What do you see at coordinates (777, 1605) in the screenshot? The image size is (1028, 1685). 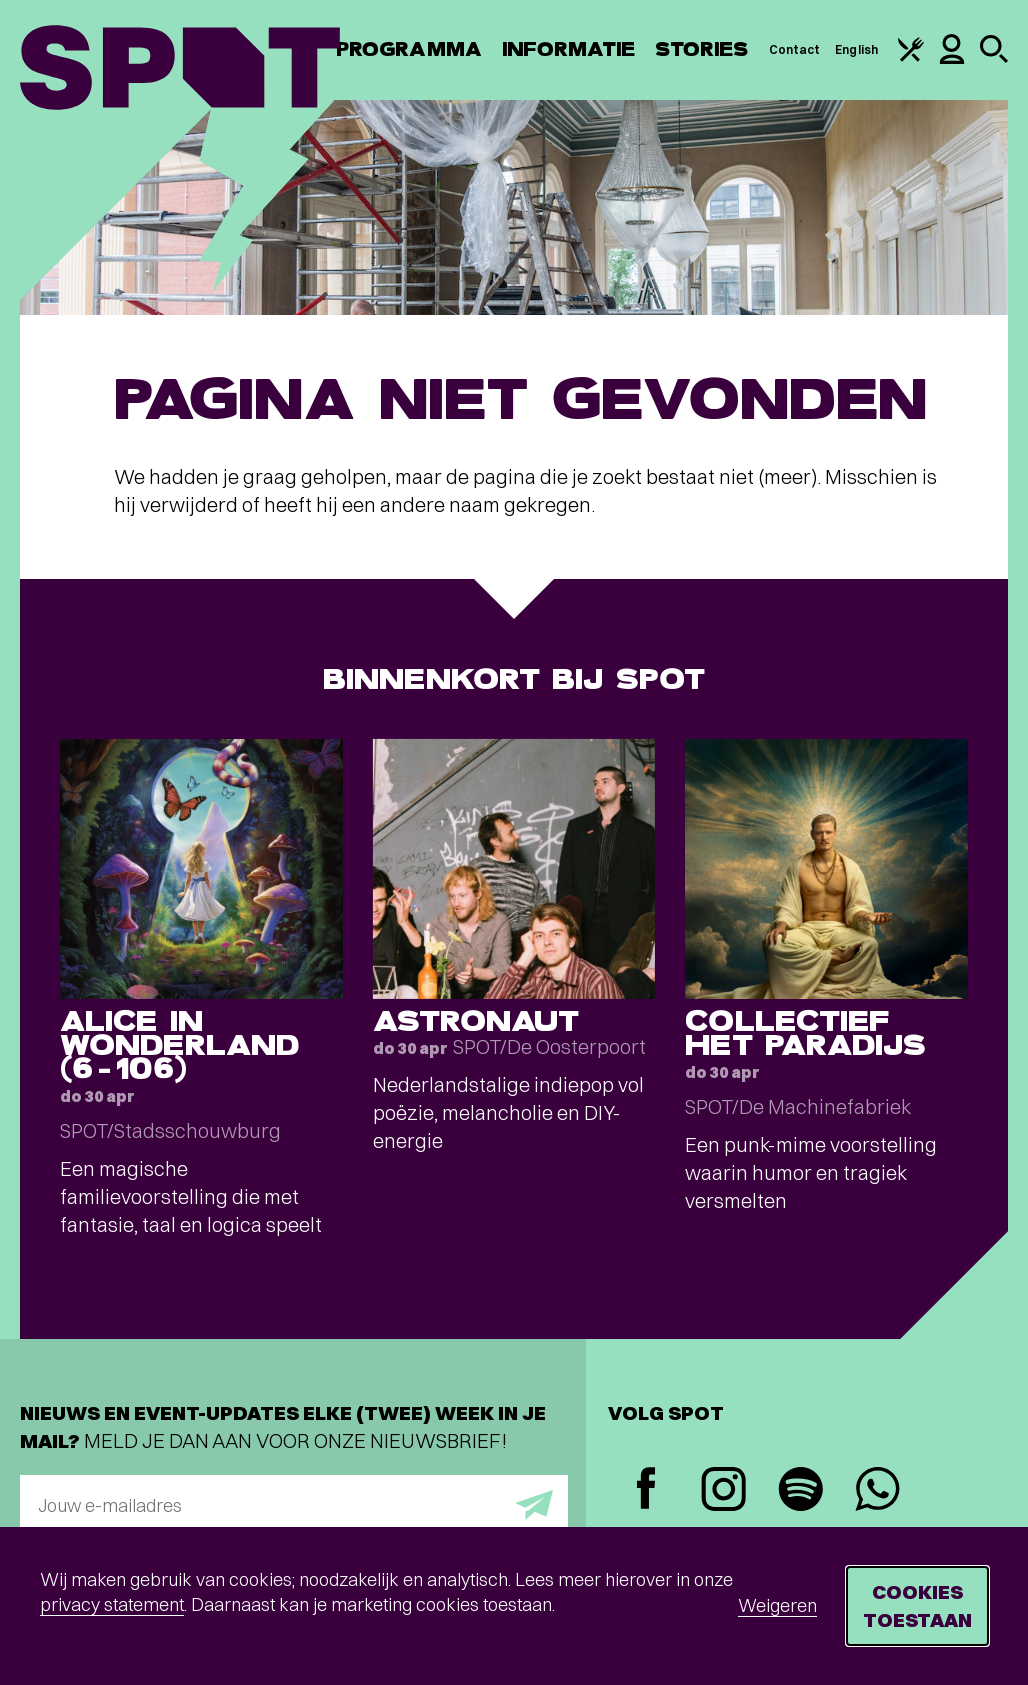 I see `Weigeren` at bounding box center [777, 1605].